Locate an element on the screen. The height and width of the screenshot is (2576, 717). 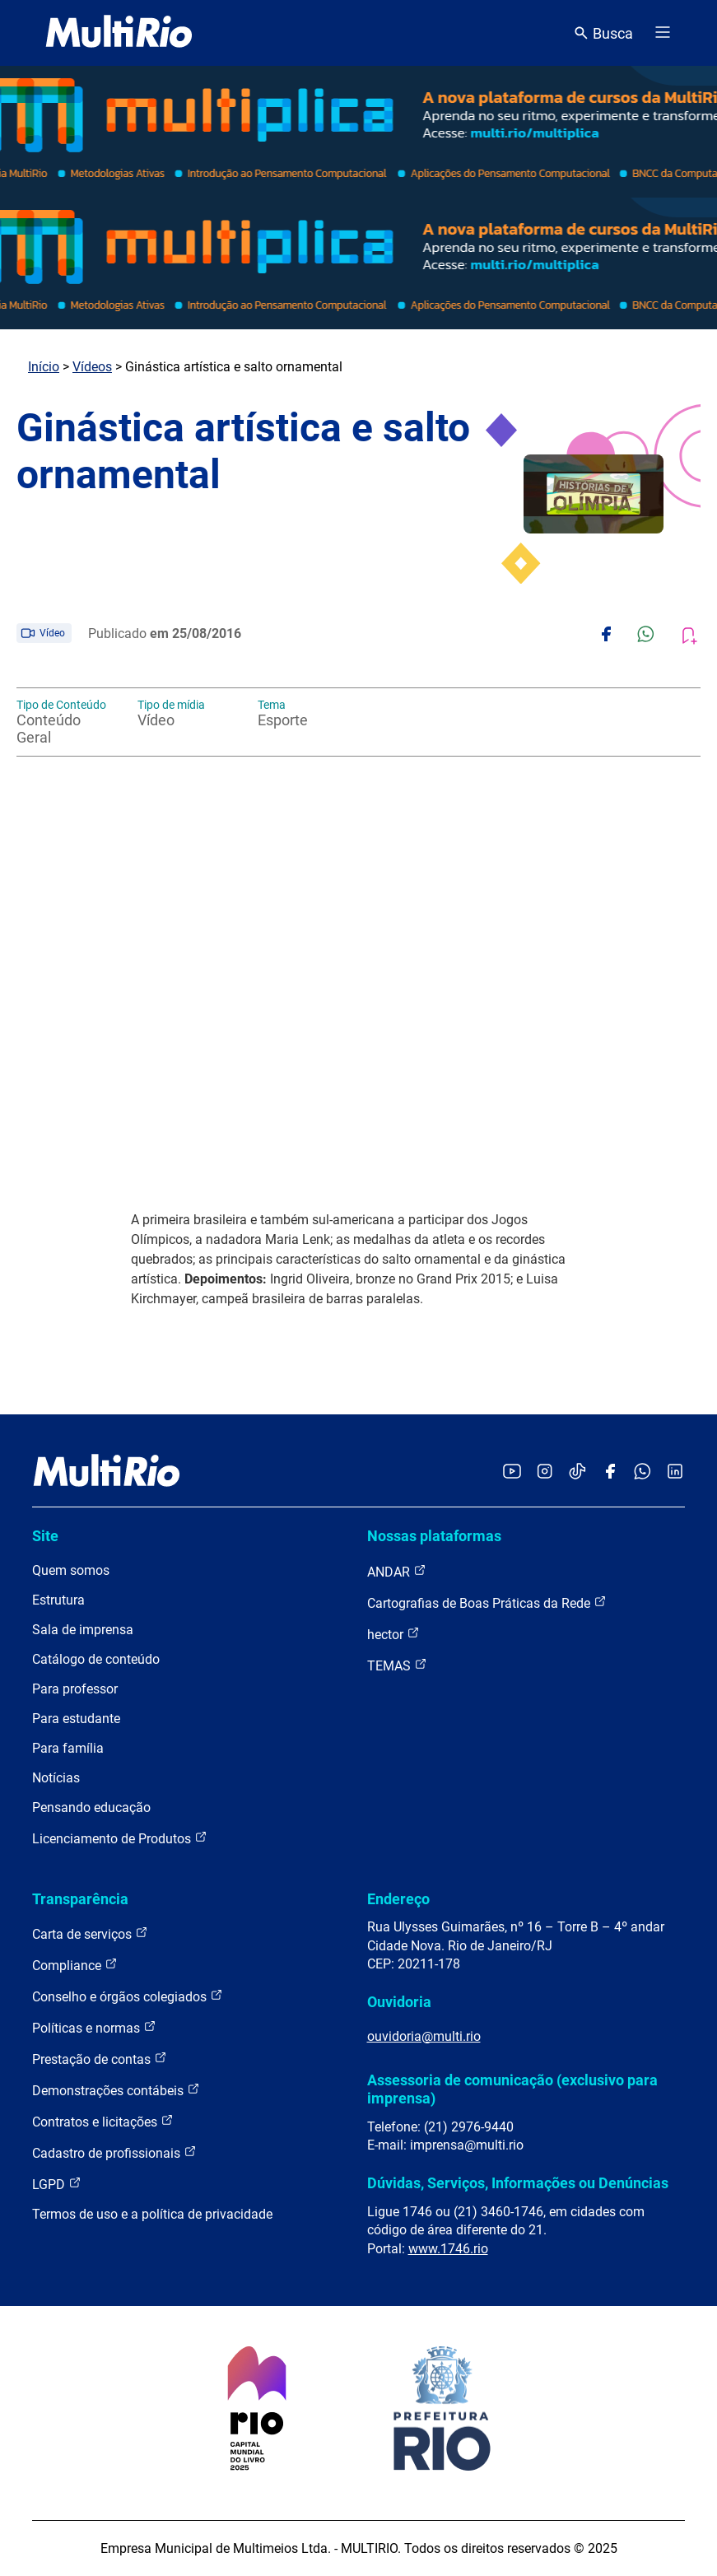
Prestação de contas is located at coordinates (99, 2058).